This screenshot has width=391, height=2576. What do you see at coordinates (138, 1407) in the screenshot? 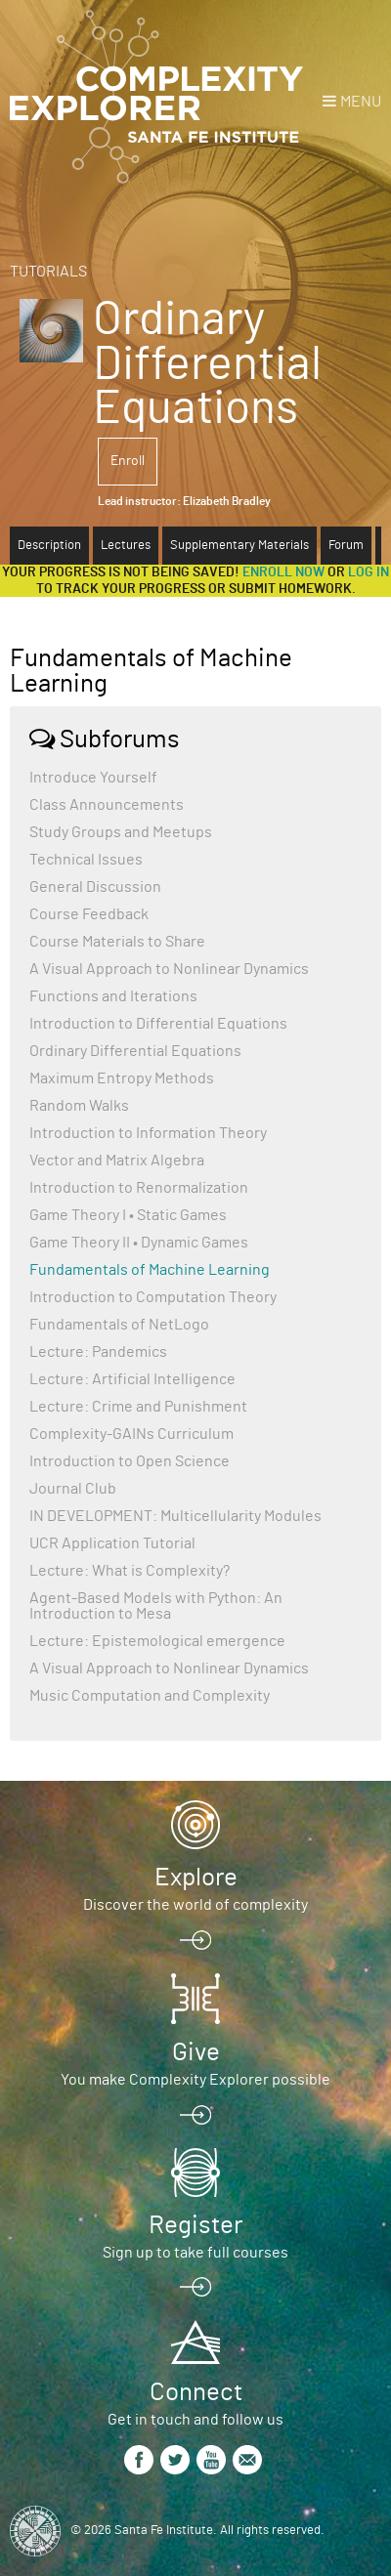
I see `Lecture: Crime and Punishment` at bounding box center [138, 1407].